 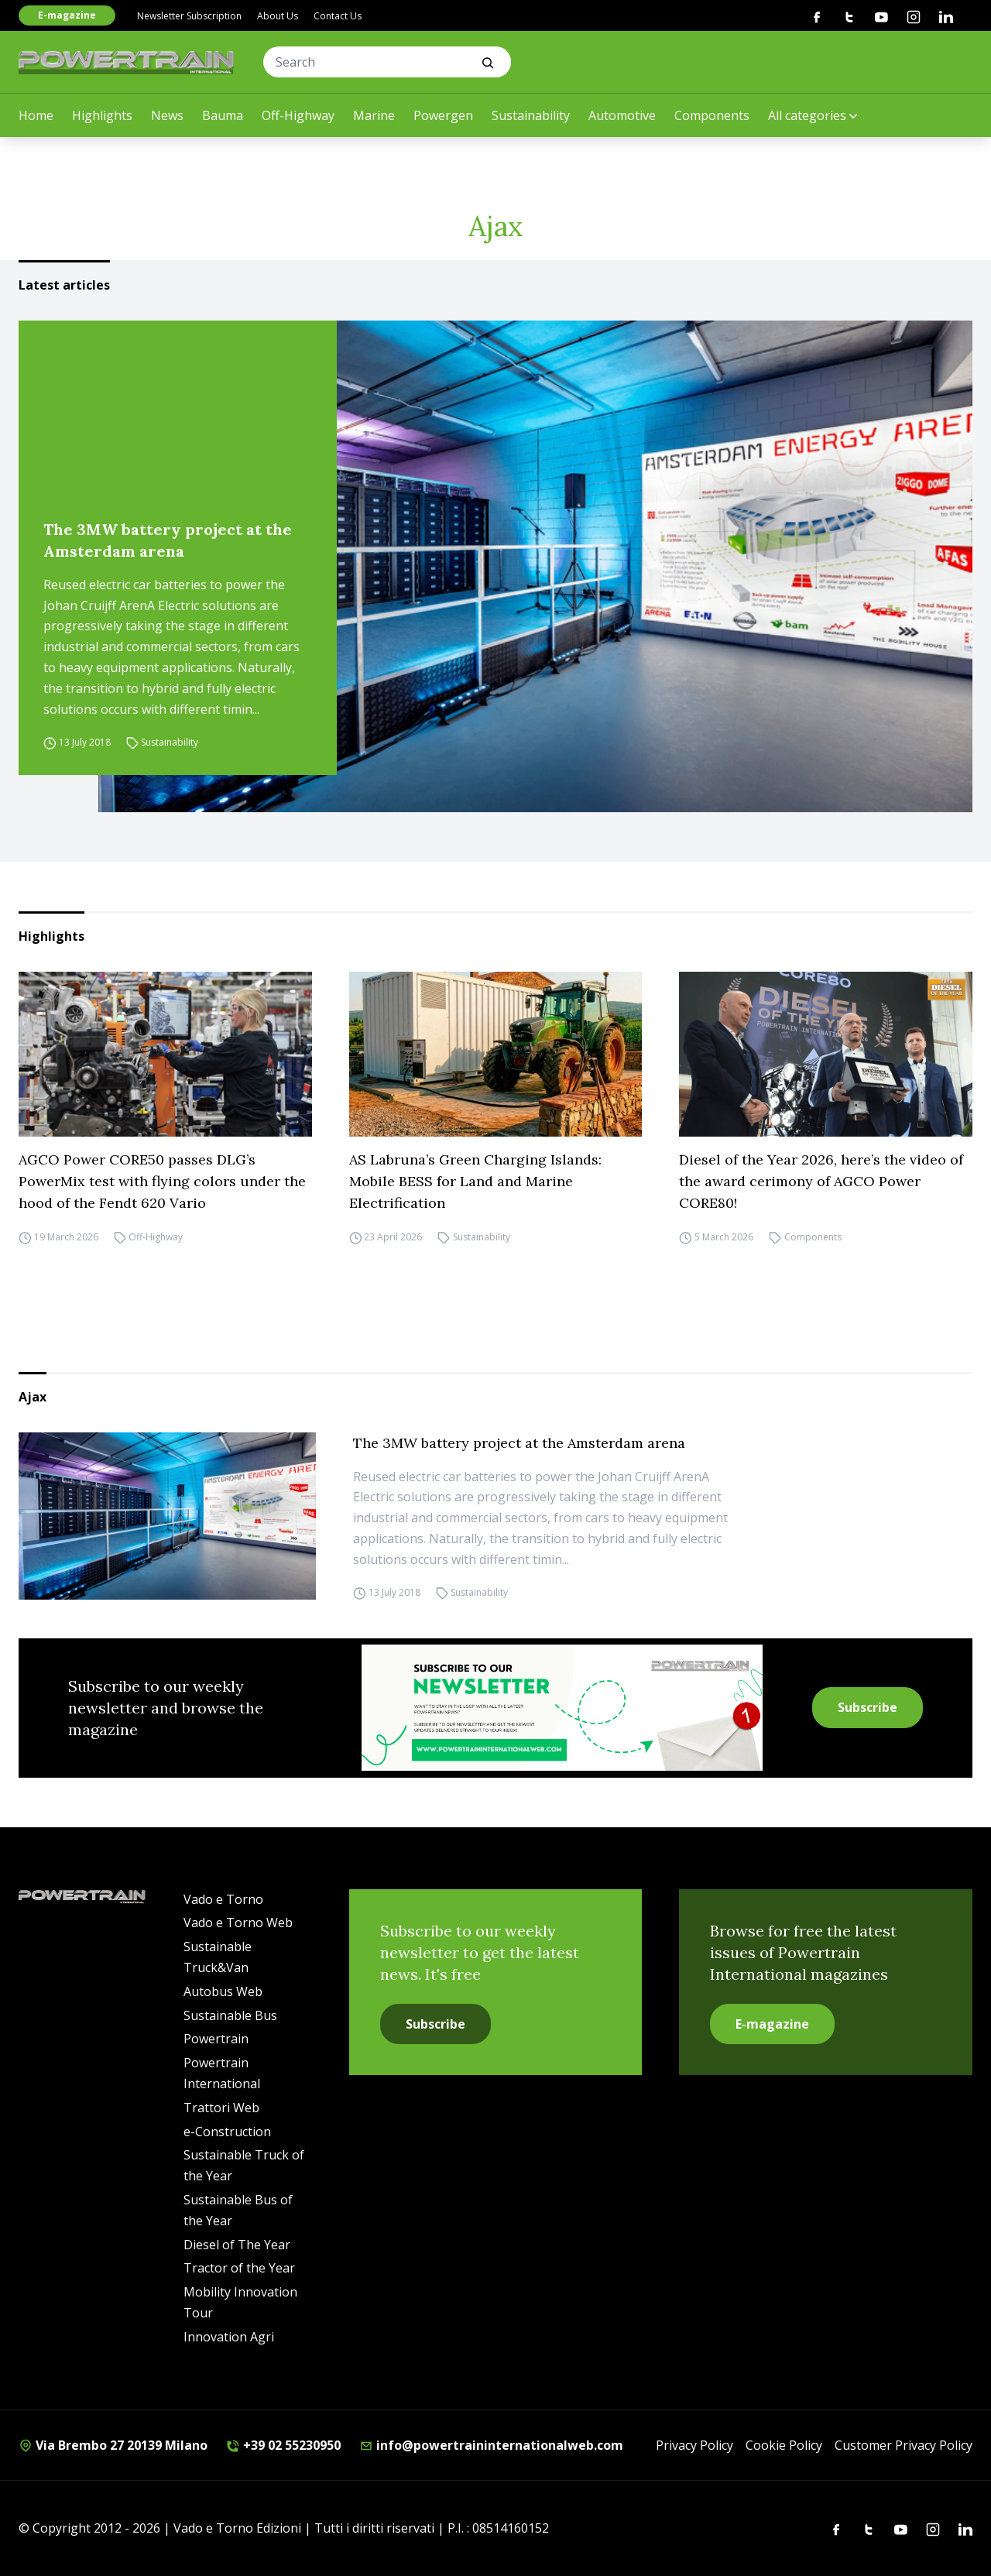 What do you see at coordinates (711, 115) in the screenshot?
I see `Components` at bounding box center [711, 115].